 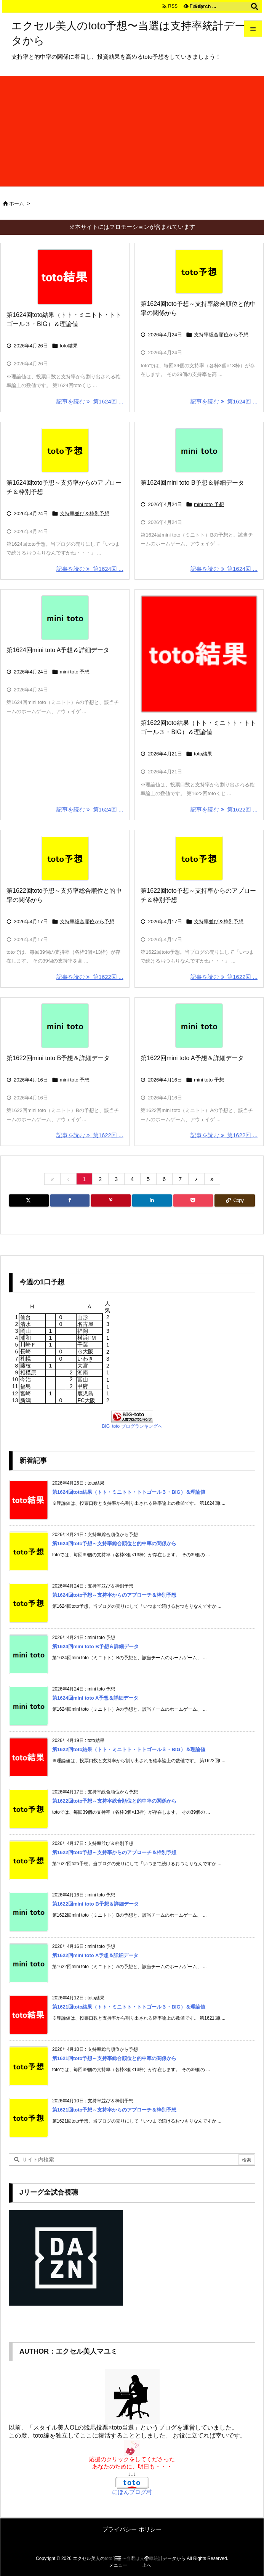 I want to click on [Thumbnail of post image 060], so click(x=199, y=858).